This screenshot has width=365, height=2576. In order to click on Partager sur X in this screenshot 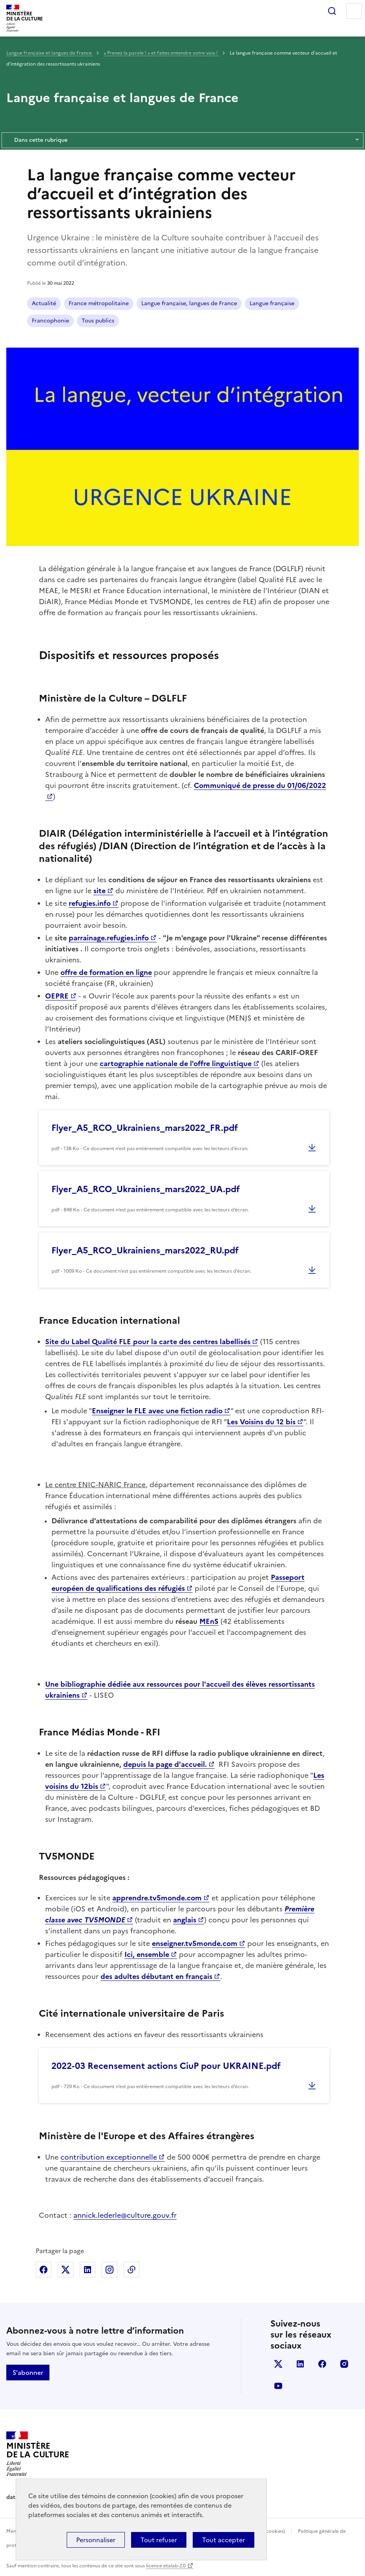, I will do `click(65, 2269)`.